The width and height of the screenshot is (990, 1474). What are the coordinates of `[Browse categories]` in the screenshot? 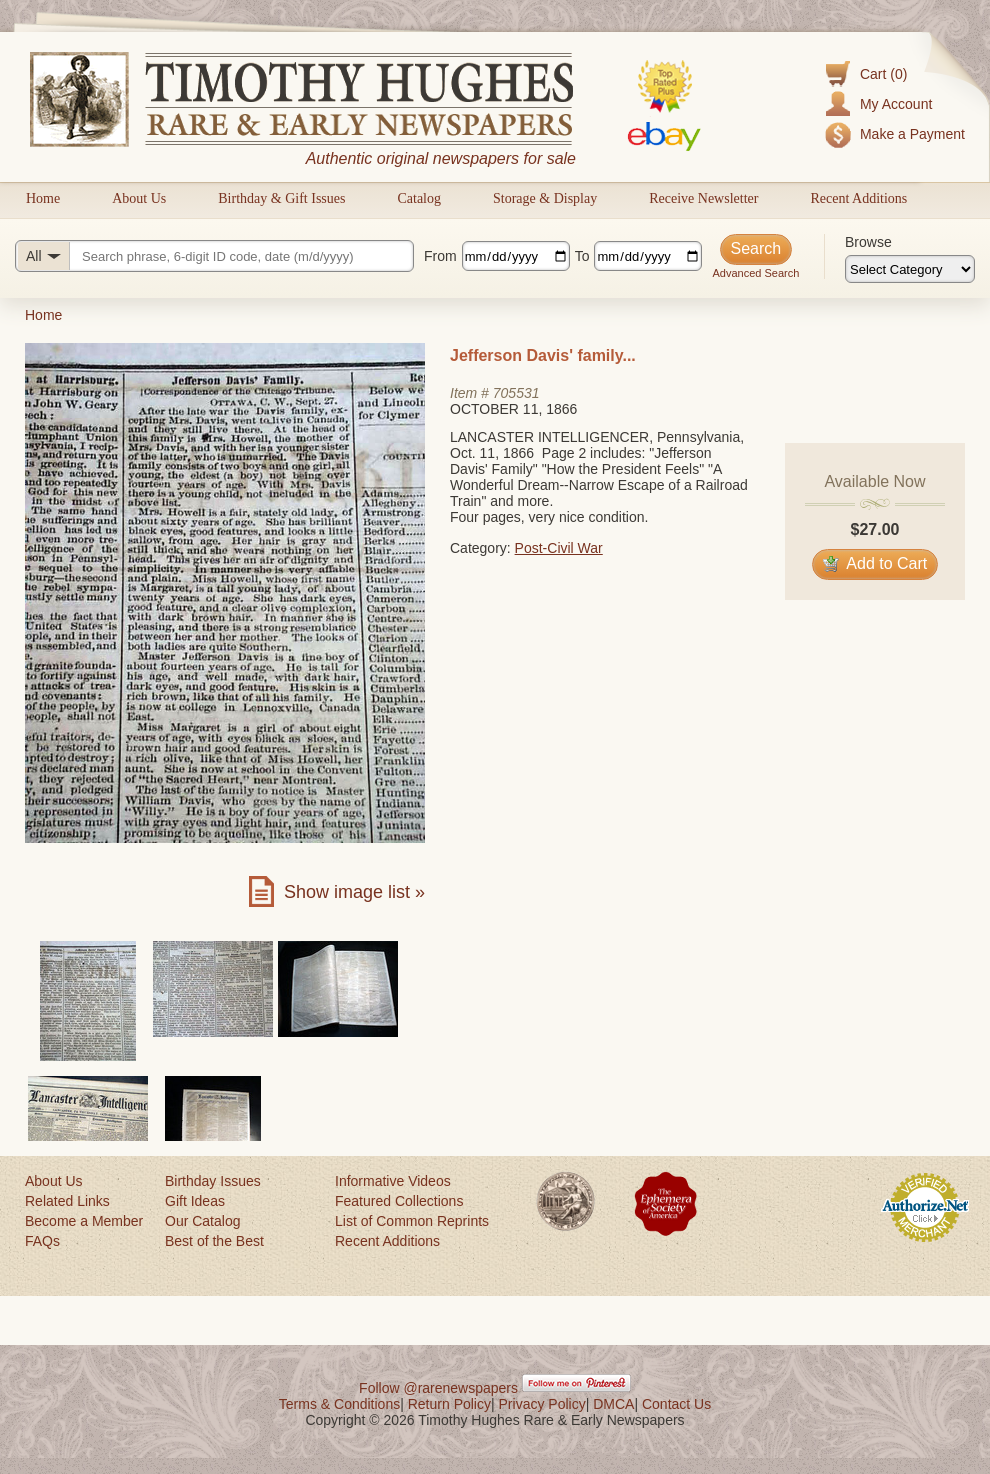 It's located at (910, 269).